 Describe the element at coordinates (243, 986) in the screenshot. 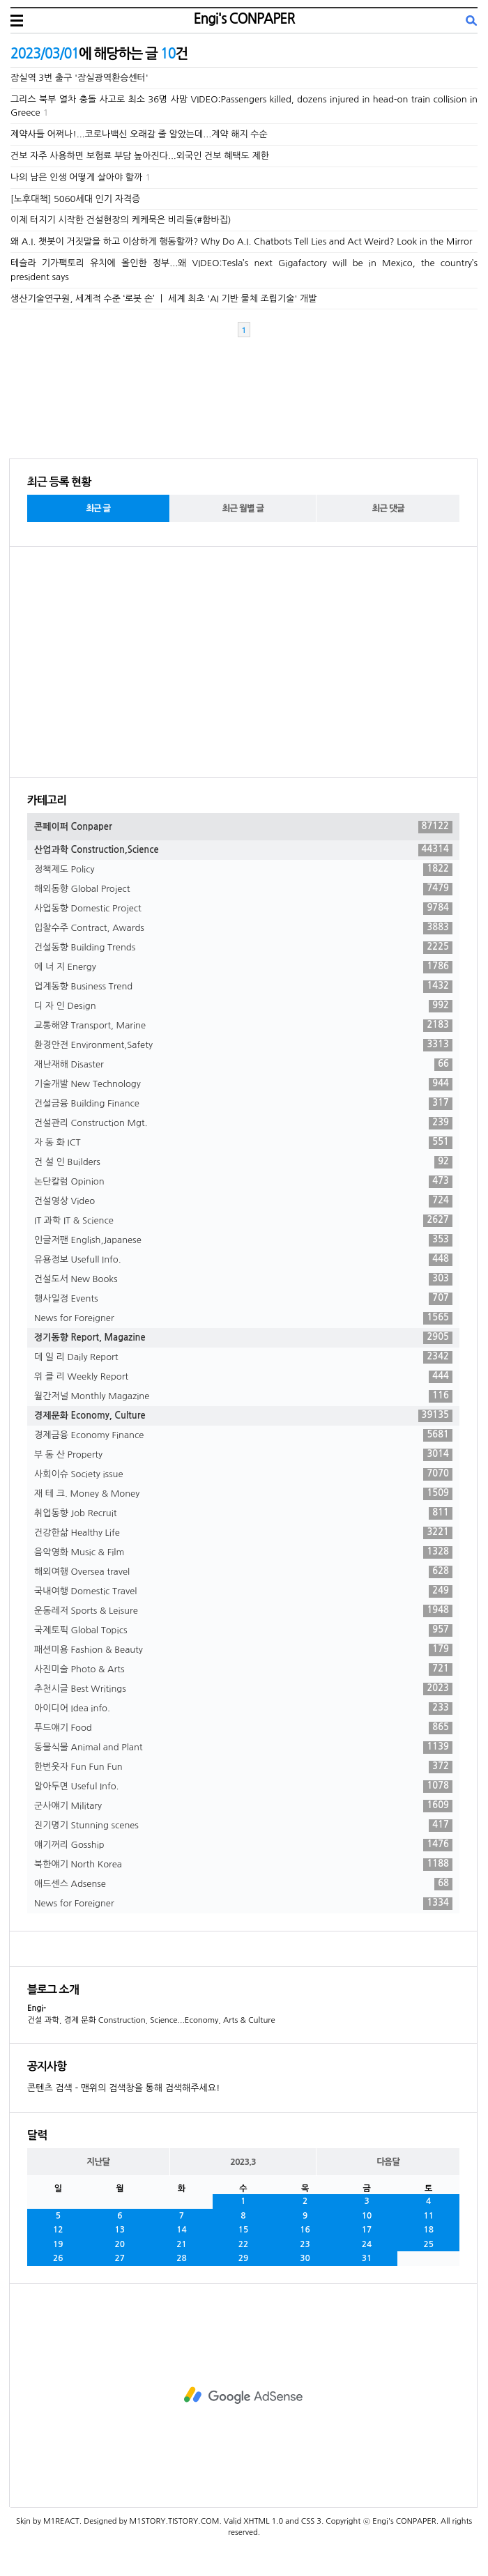

I see `업계동향 Business Trend` at that location.